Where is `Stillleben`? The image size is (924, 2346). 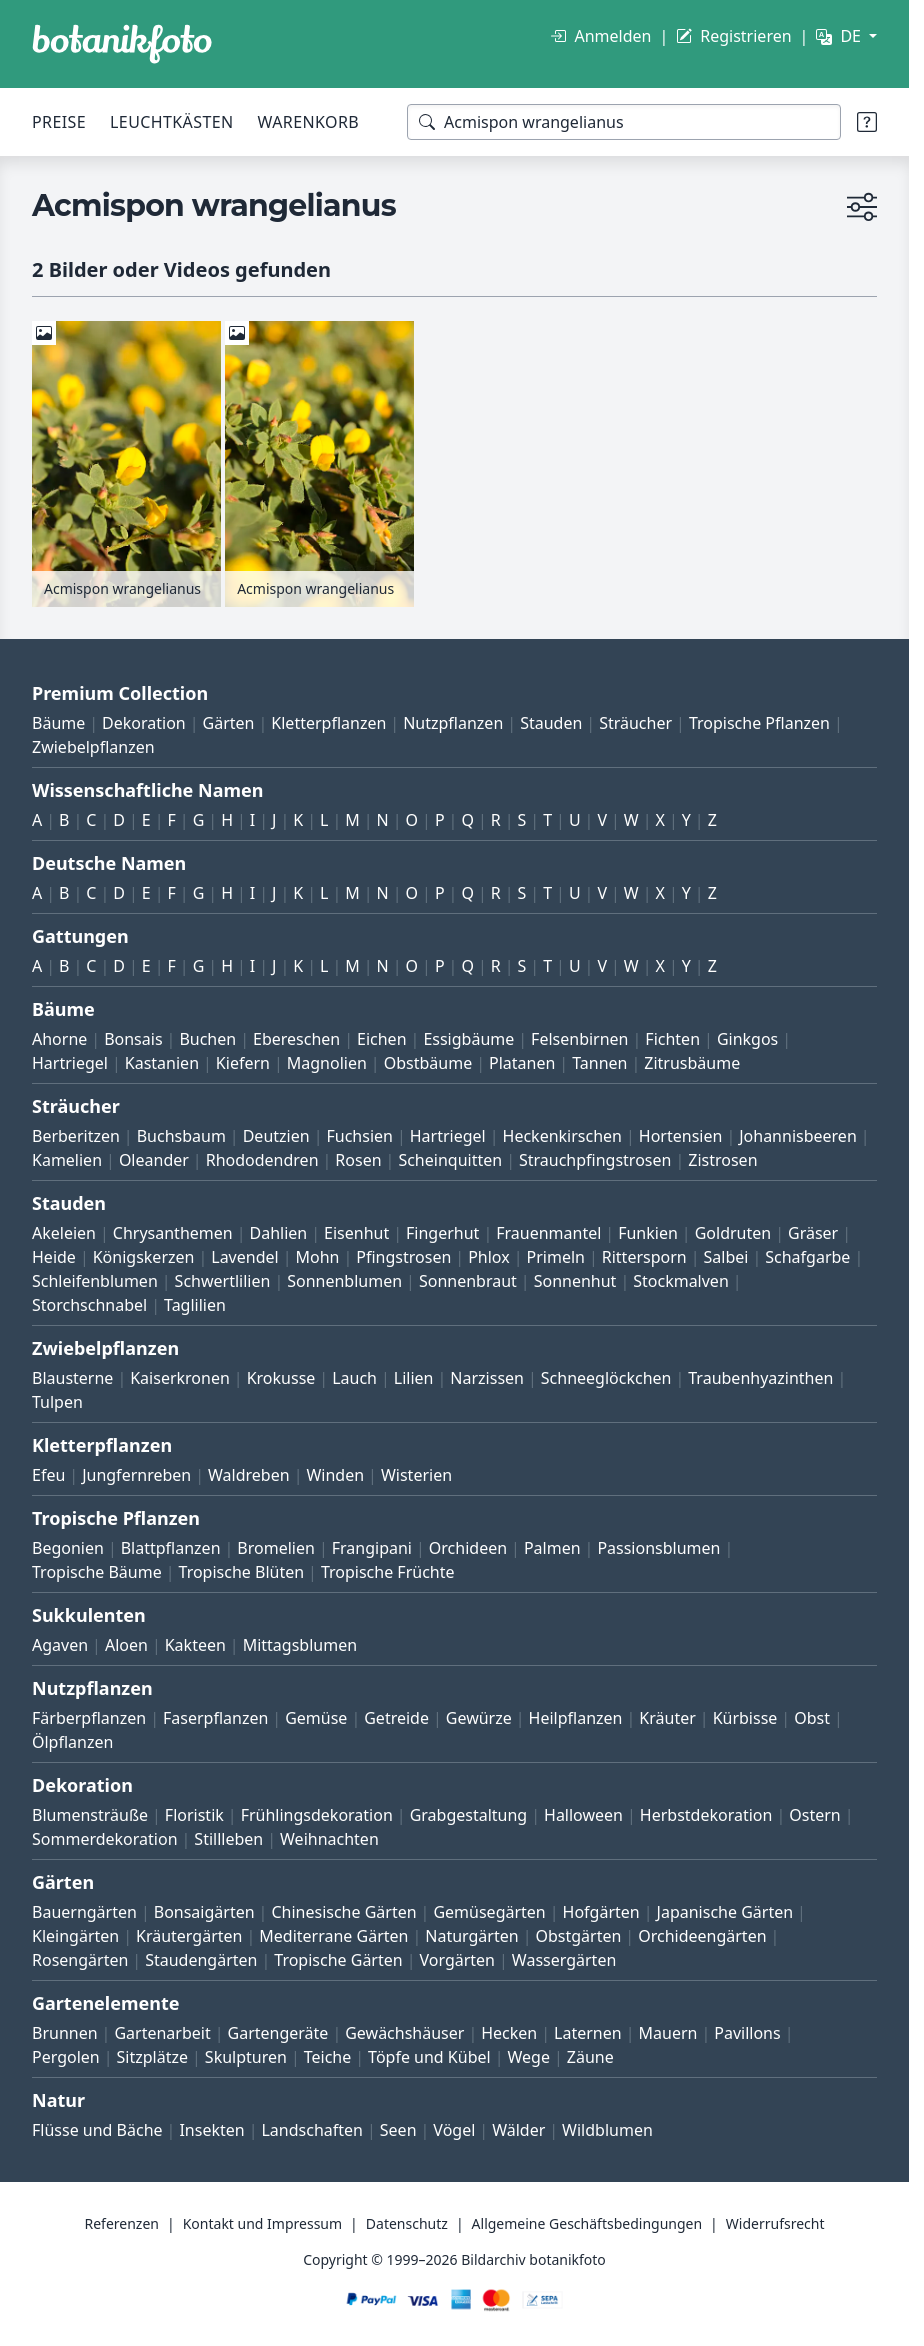 Stillleben is located at coordinates (228, 1839).